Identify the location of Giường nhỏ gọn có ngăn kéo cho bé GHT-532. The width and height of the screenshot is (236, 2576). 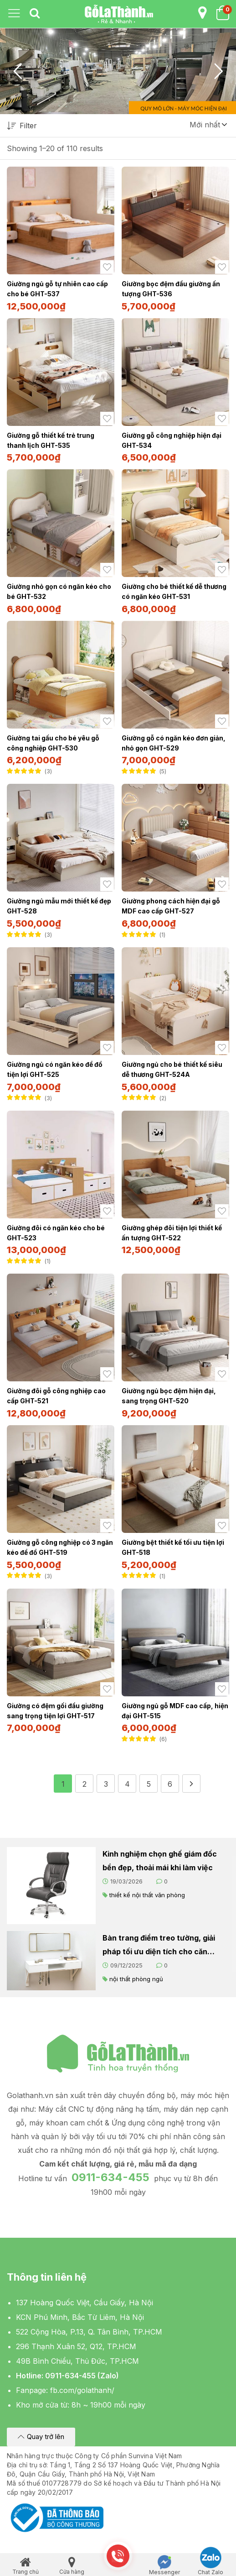
(59, 591).